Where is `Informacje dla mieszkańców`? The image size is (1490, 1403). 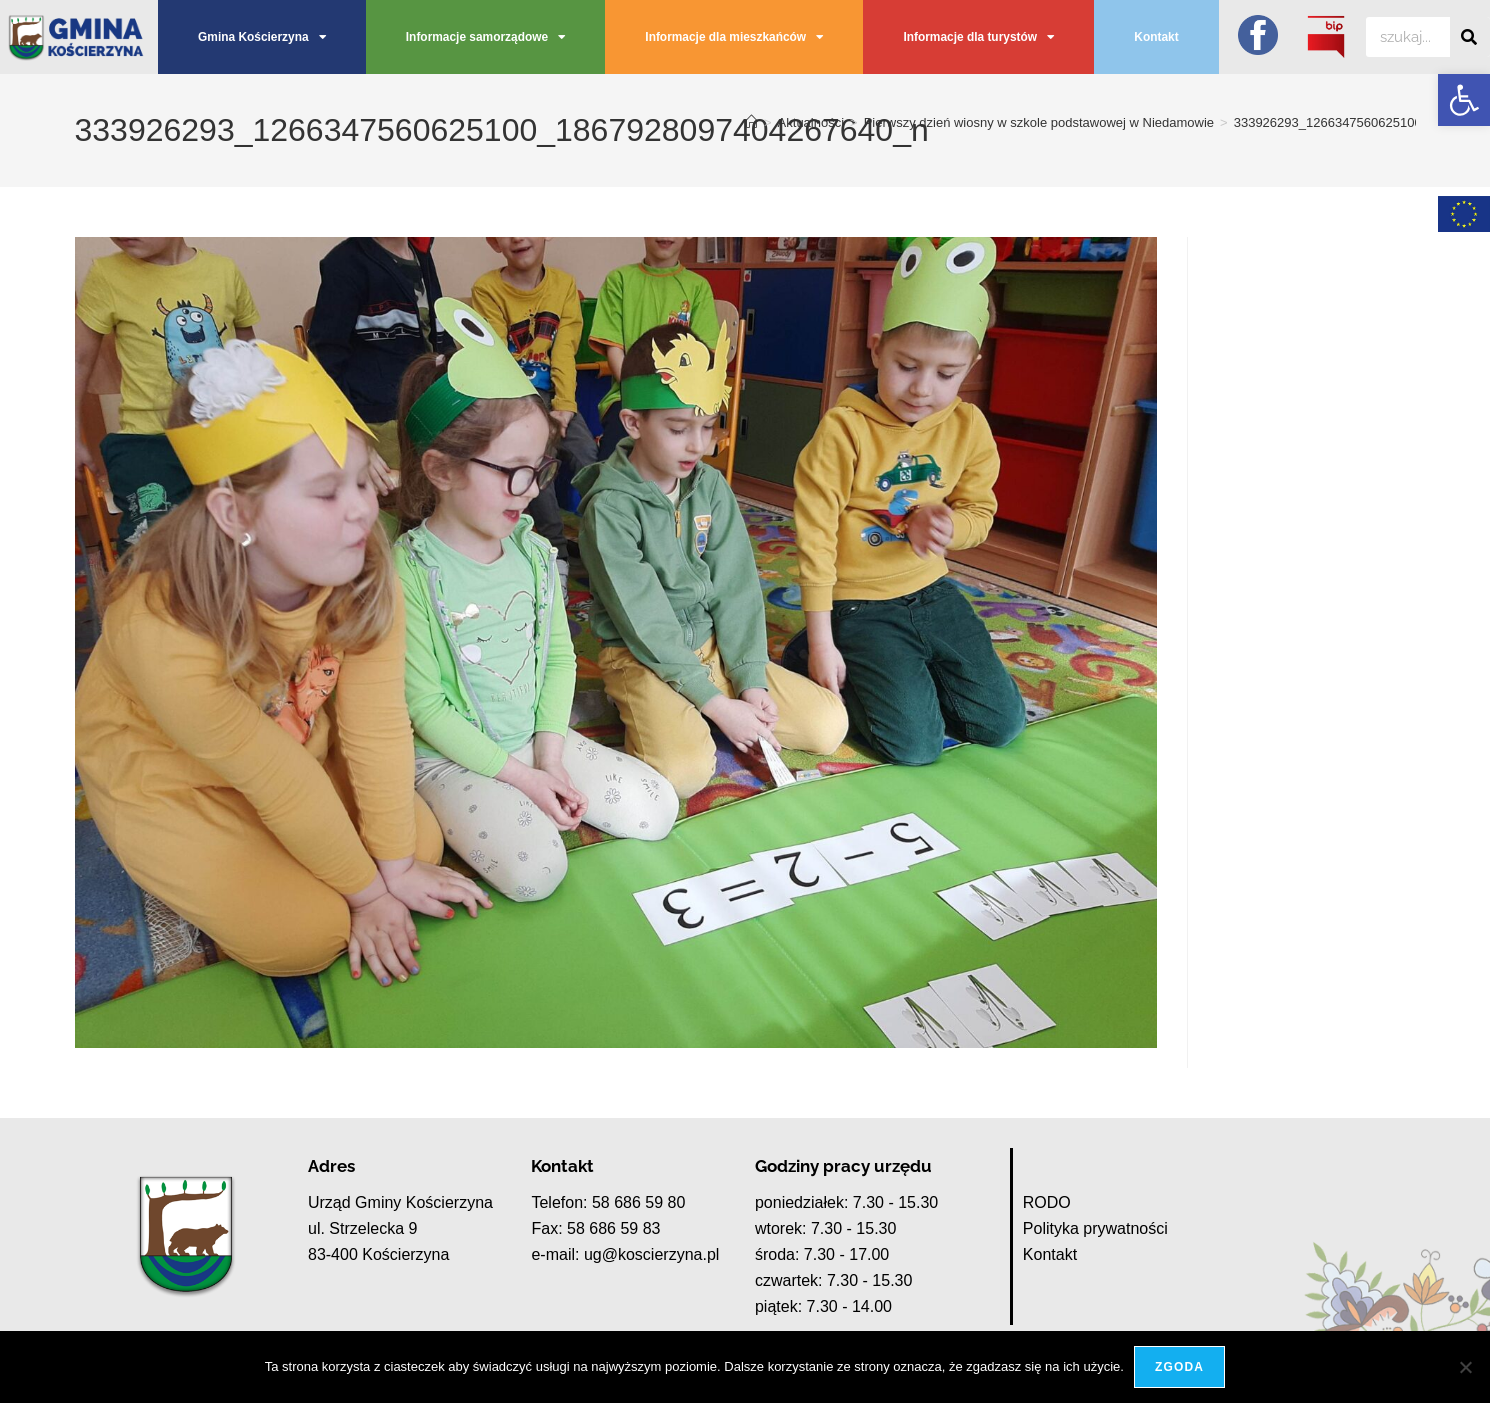
Informacje dla mieszkańców is located at coordinates (734, 37).